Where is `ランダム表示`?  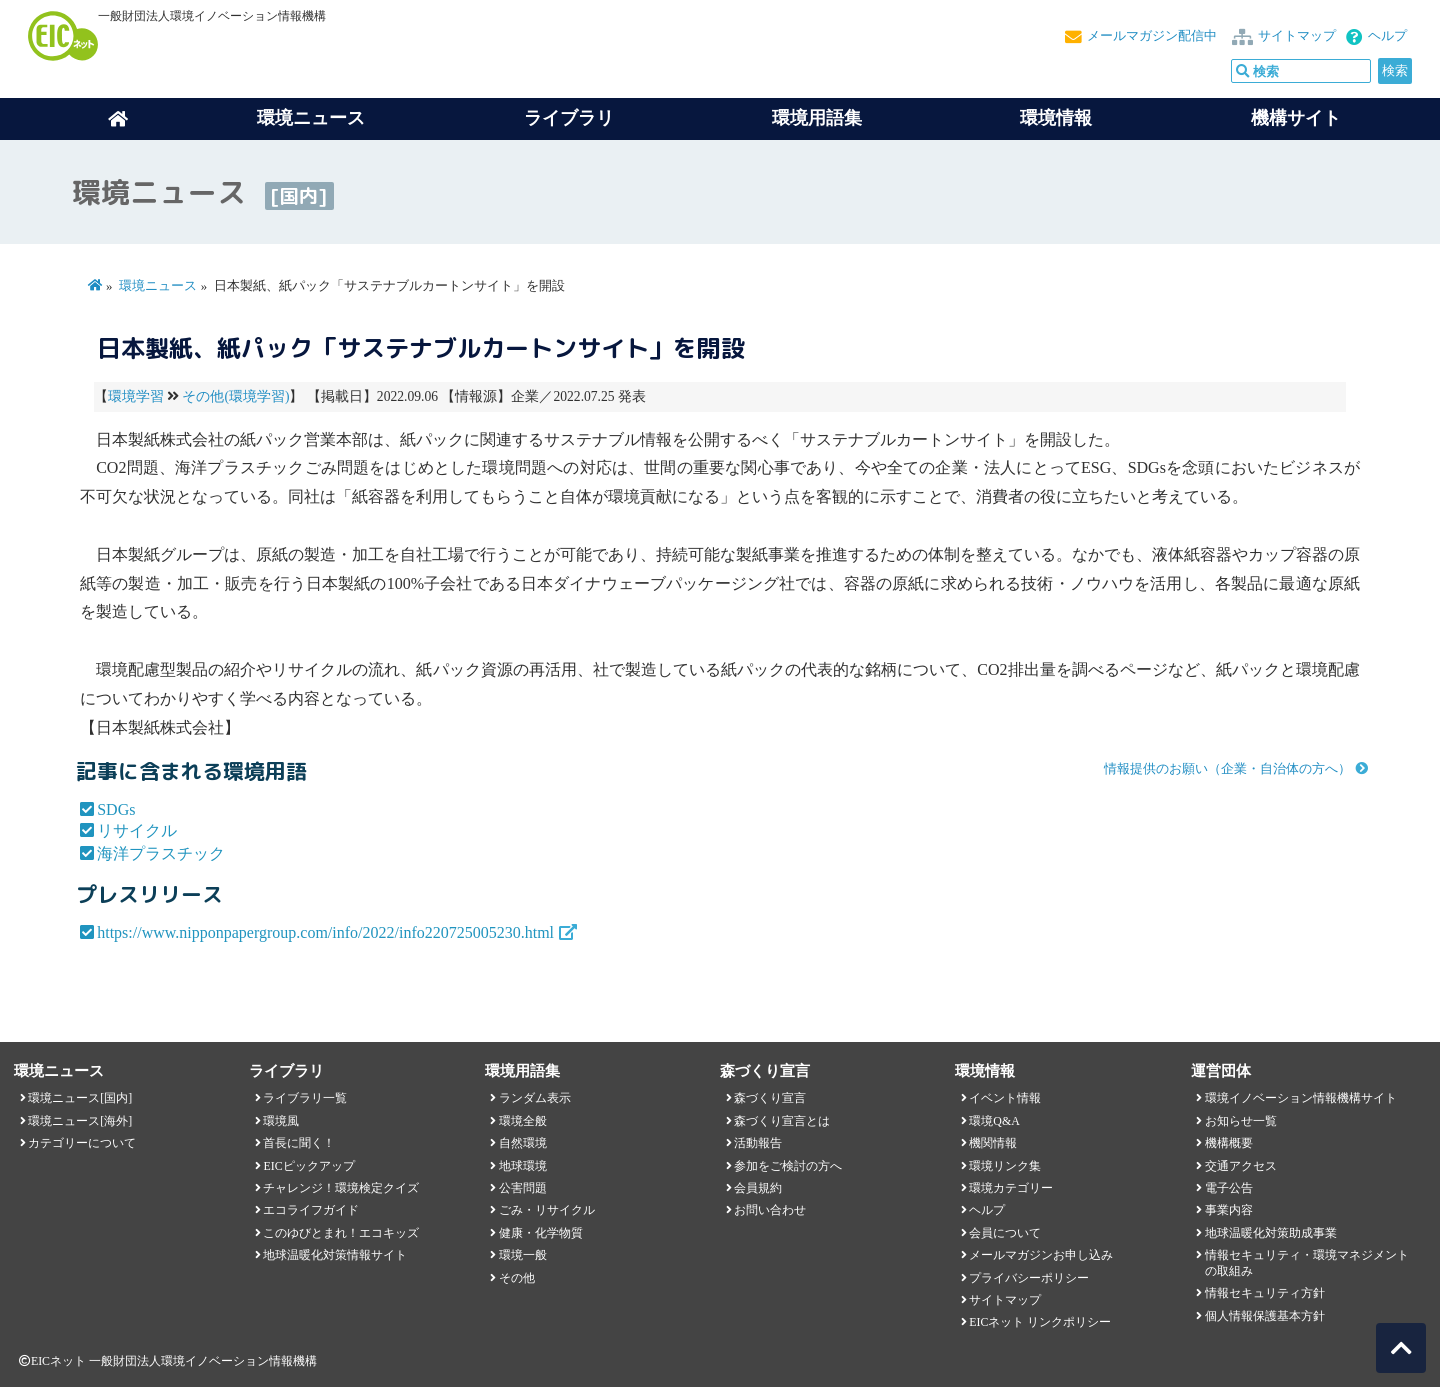 ランダム表示 is located at coordinates (535, 1098).